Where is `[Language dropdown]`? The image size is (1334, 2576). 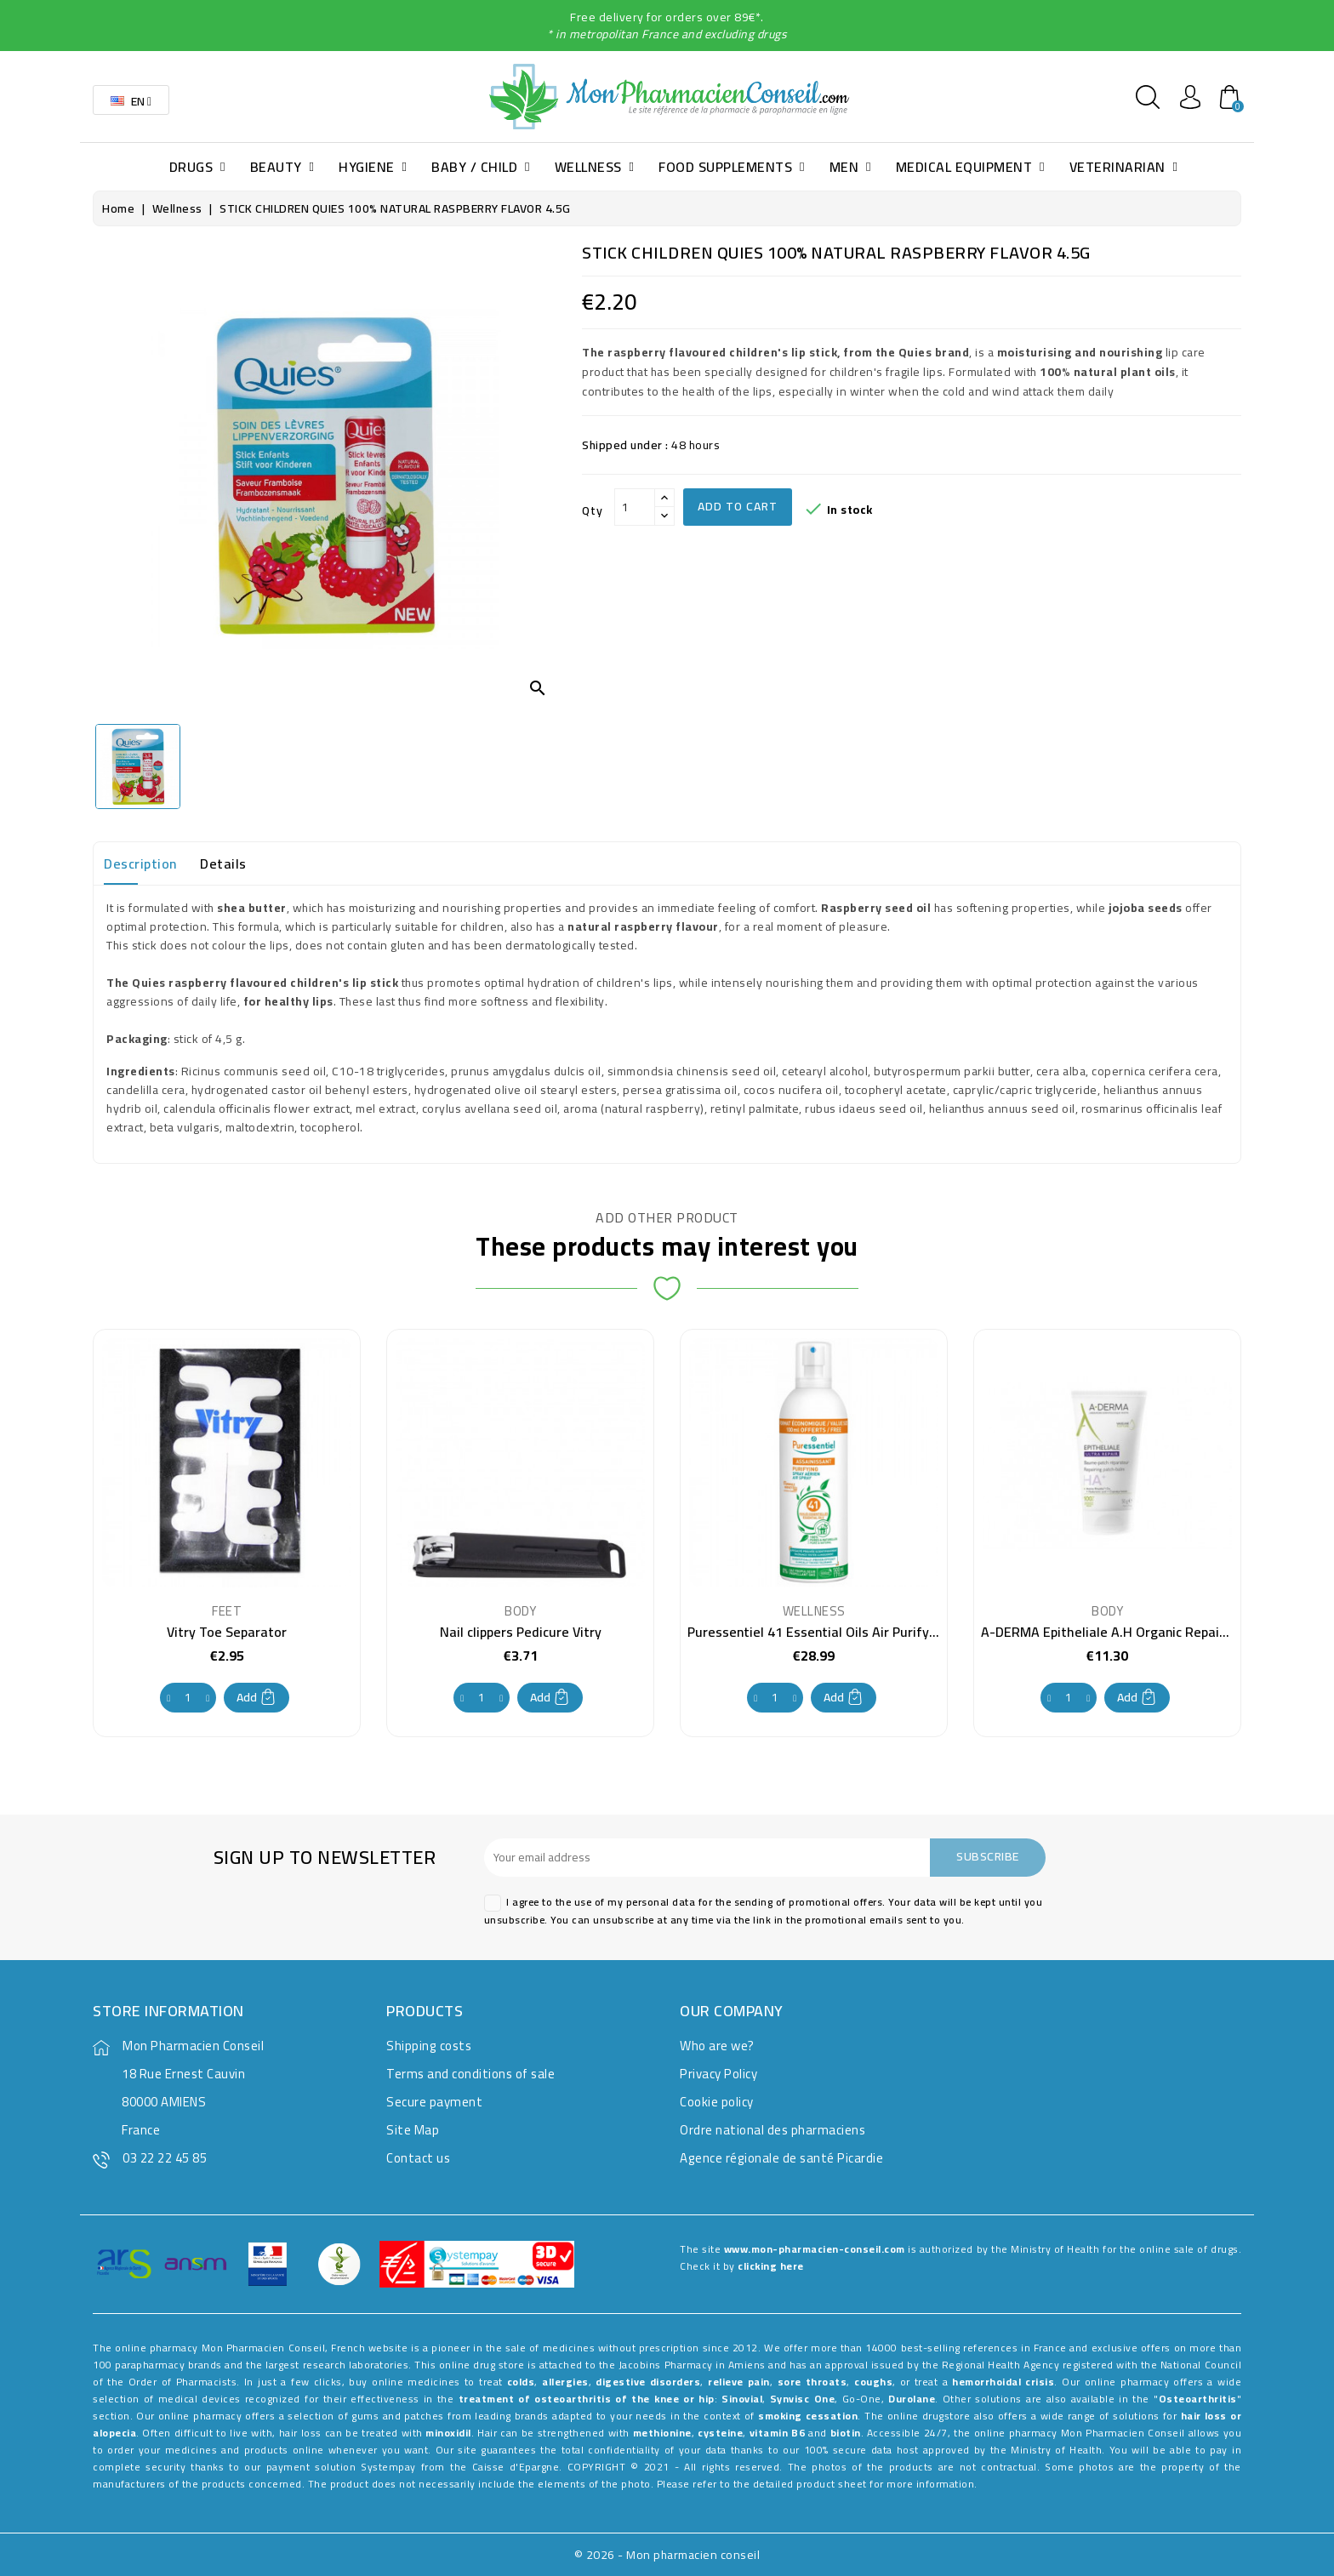 [Language dropdown] is located at coordinates (131, 100).